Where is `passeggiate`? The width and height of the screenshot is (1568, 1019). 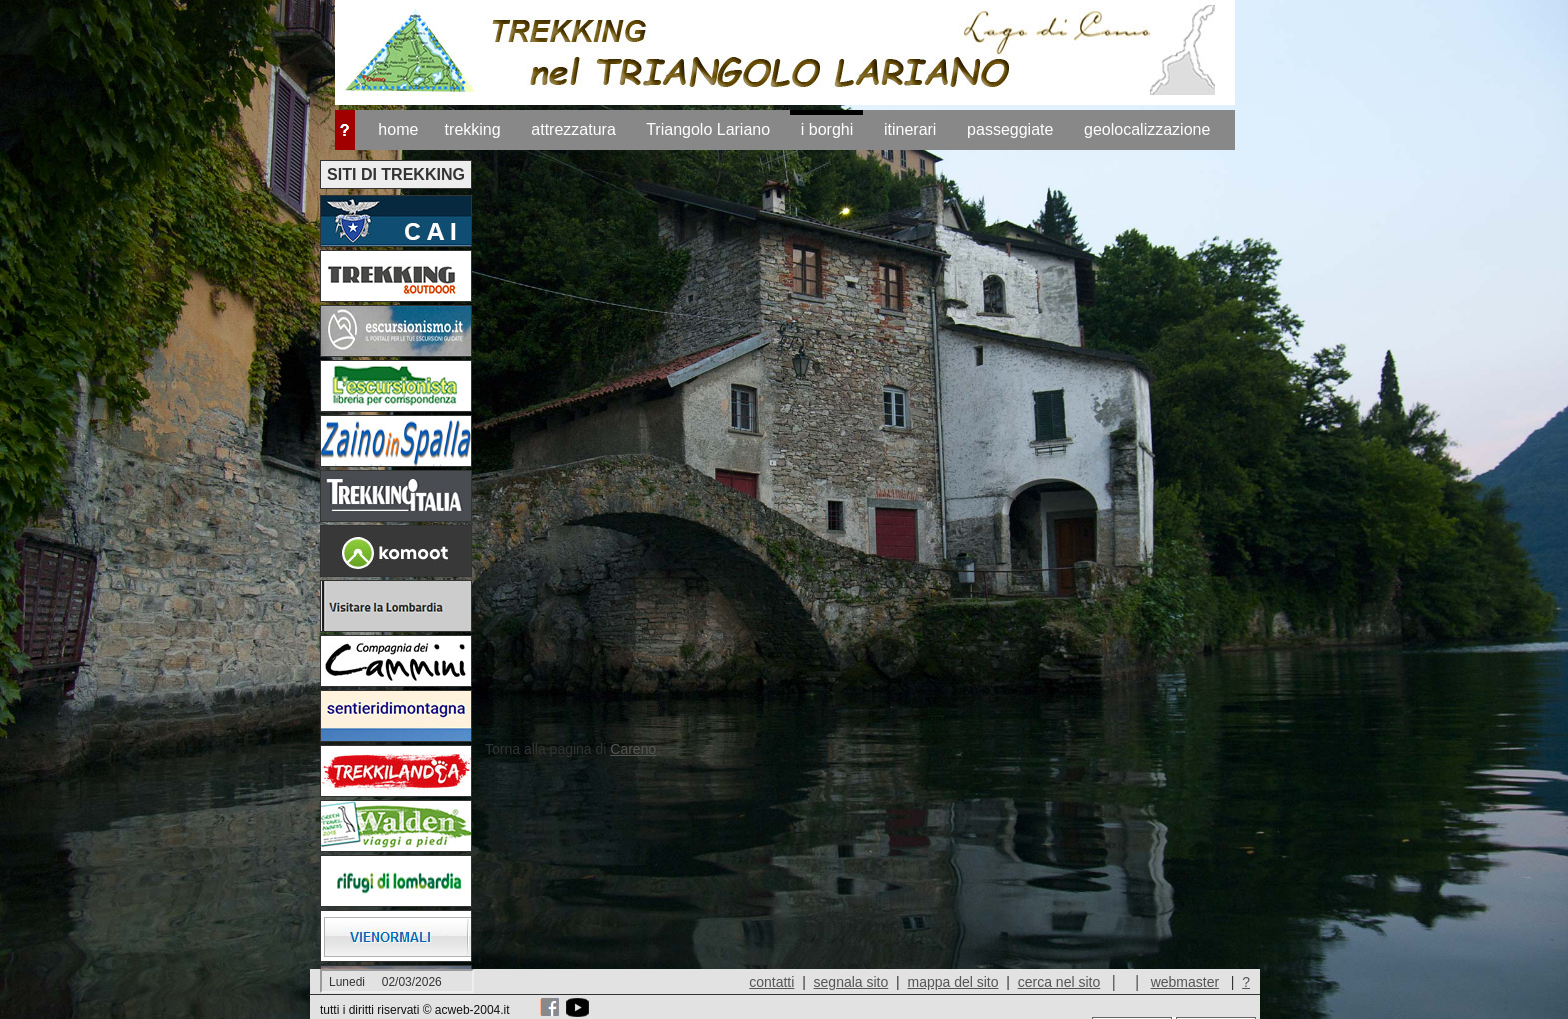 passeggiate is located at coordinates (1010, 129).